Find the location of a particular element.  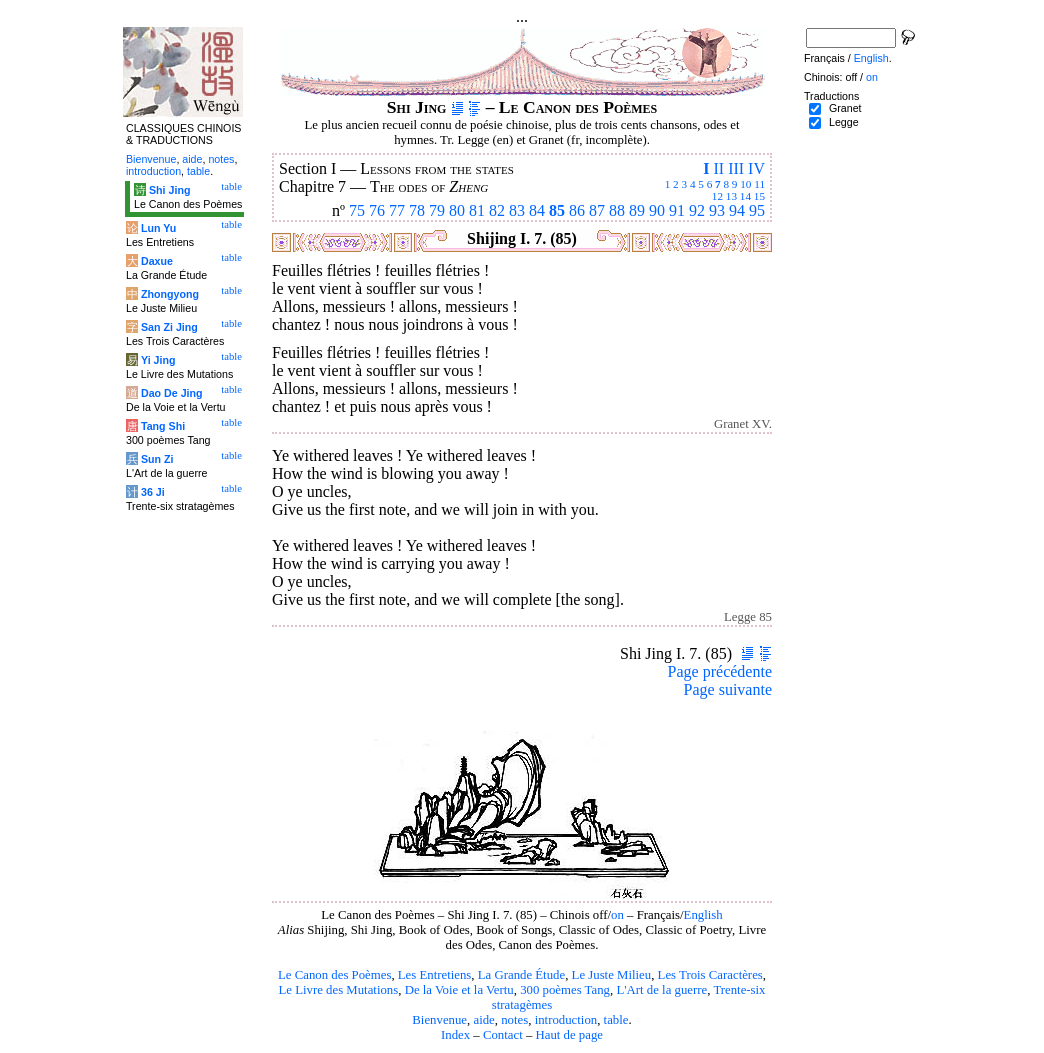

Tang Shi is located at coordinates (163, 426).